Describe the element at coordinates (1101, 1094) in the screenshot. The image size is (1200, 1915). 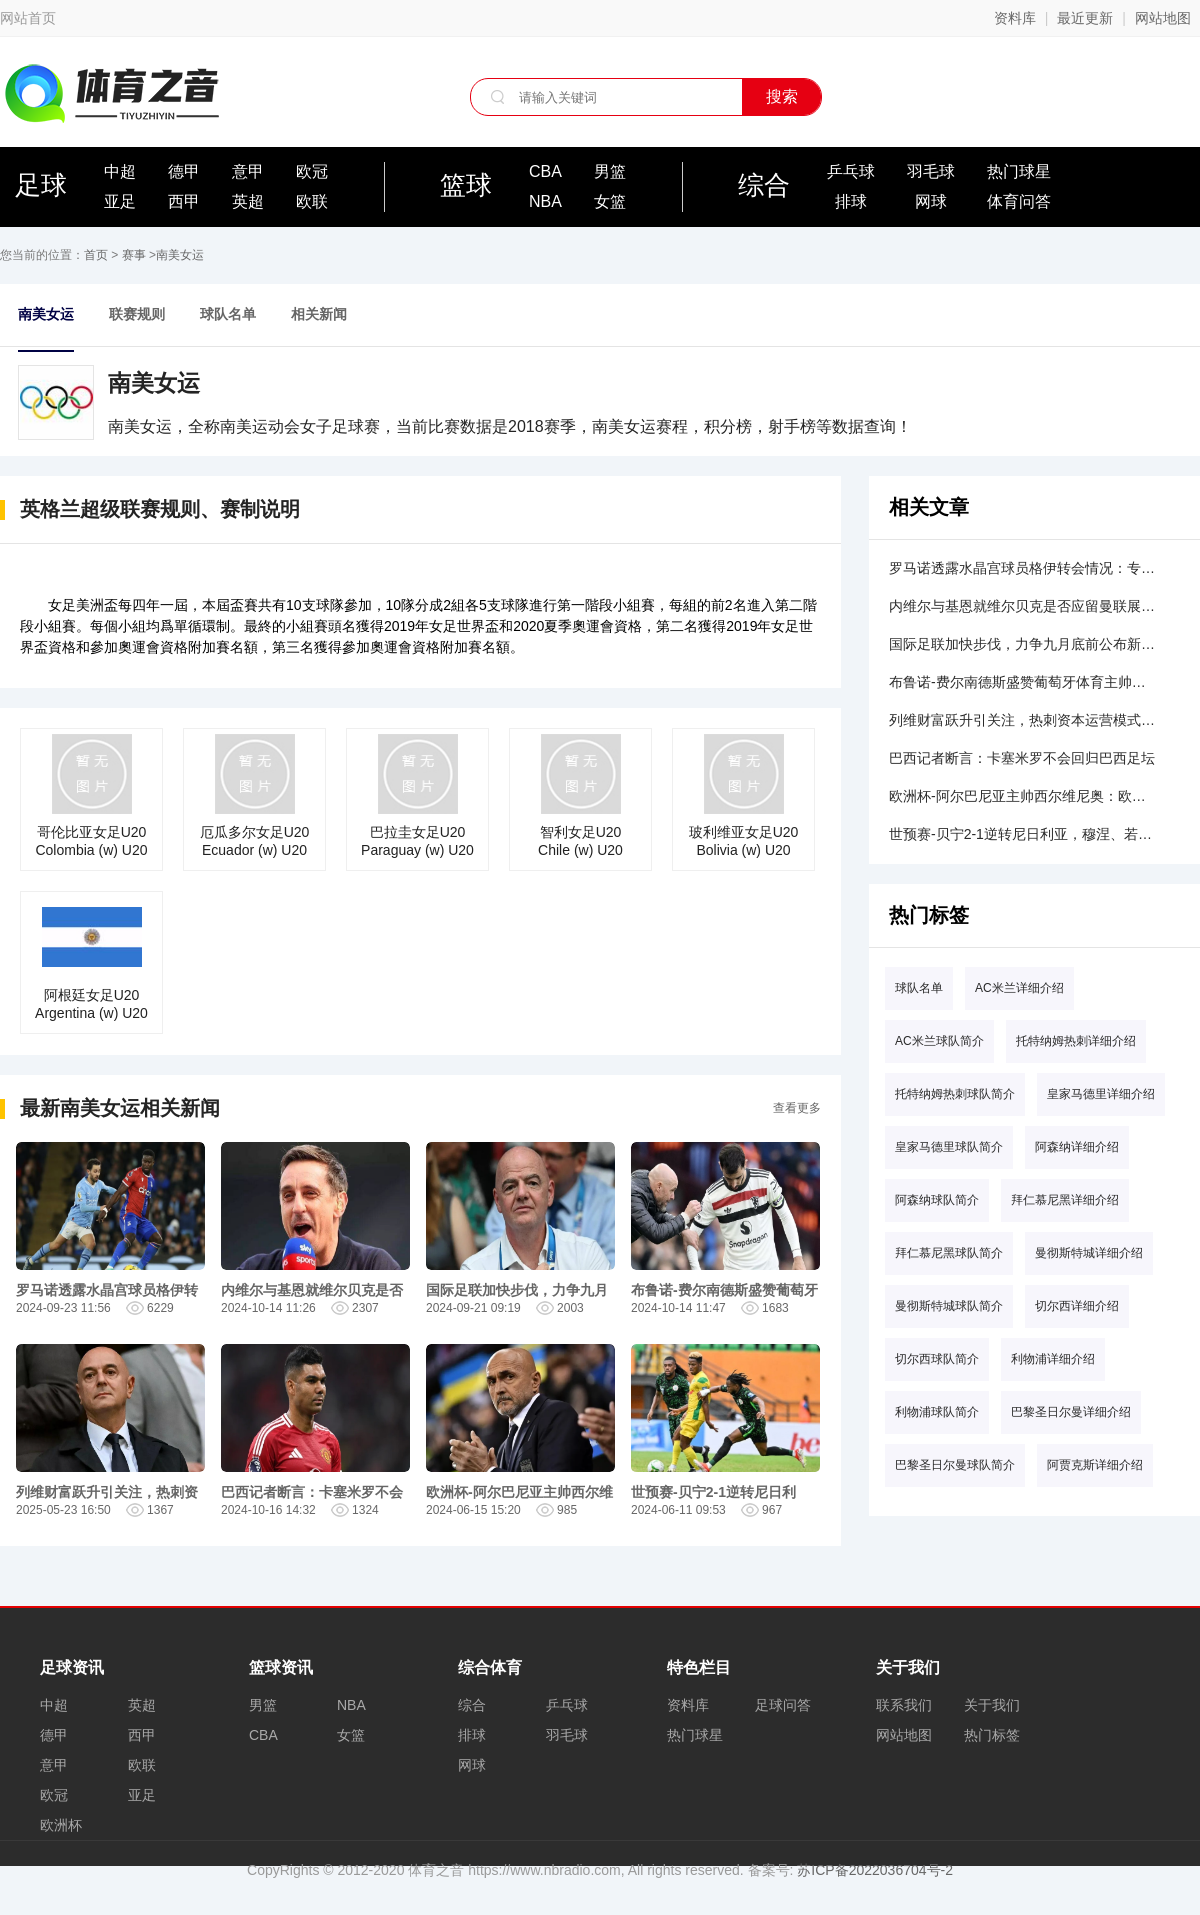
I see `皇家马德里详细介绍` at that location.